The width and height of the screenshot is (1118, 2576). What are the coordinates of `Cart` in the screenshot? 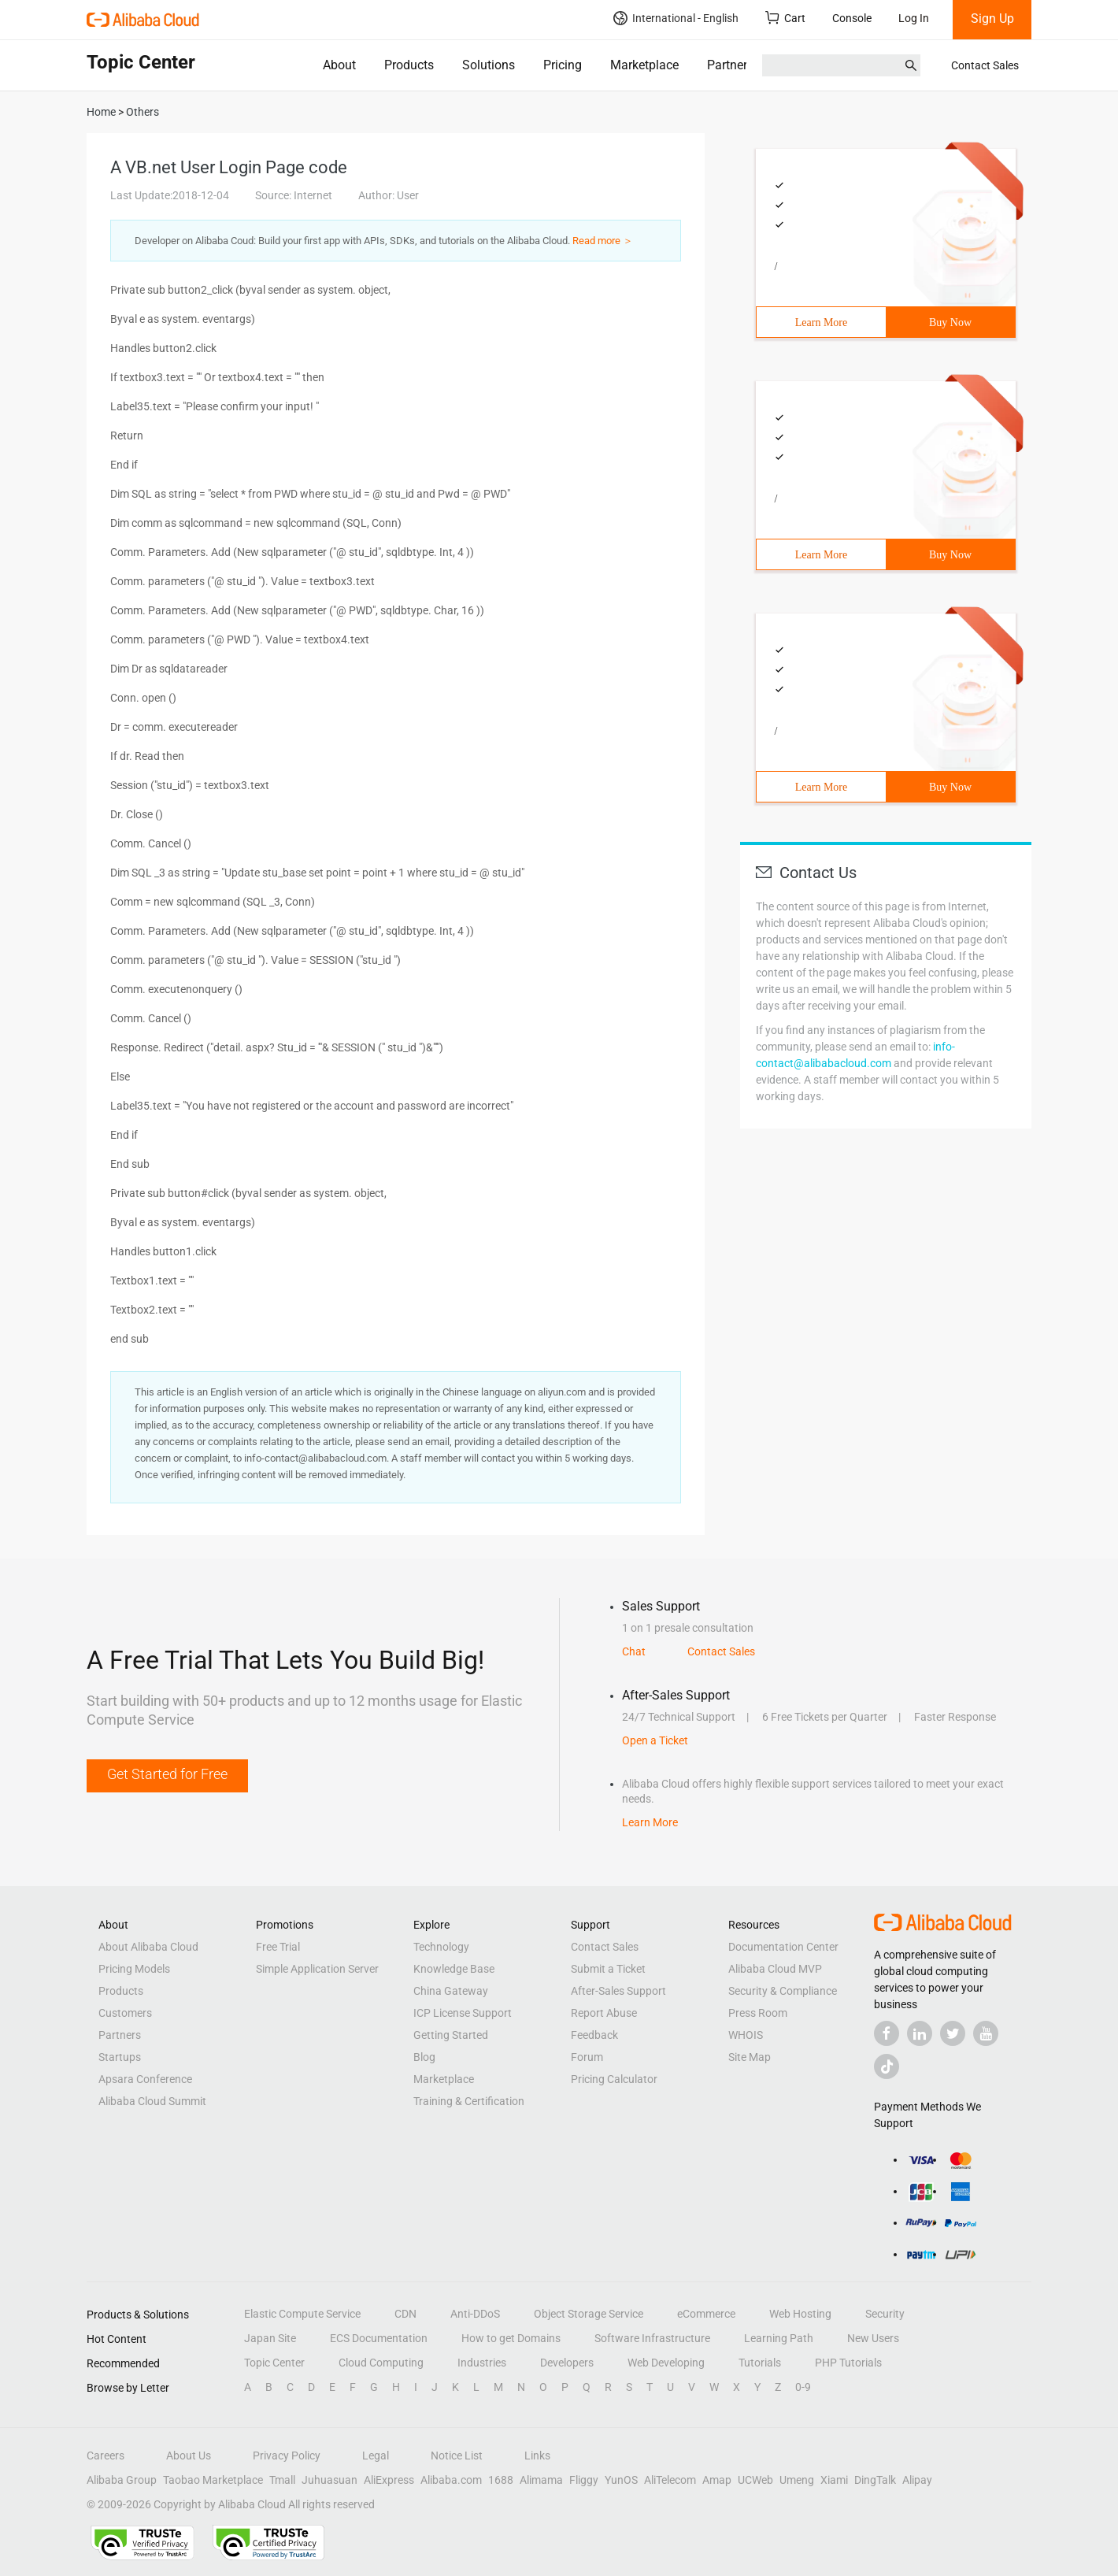 It's located at (785, 17).